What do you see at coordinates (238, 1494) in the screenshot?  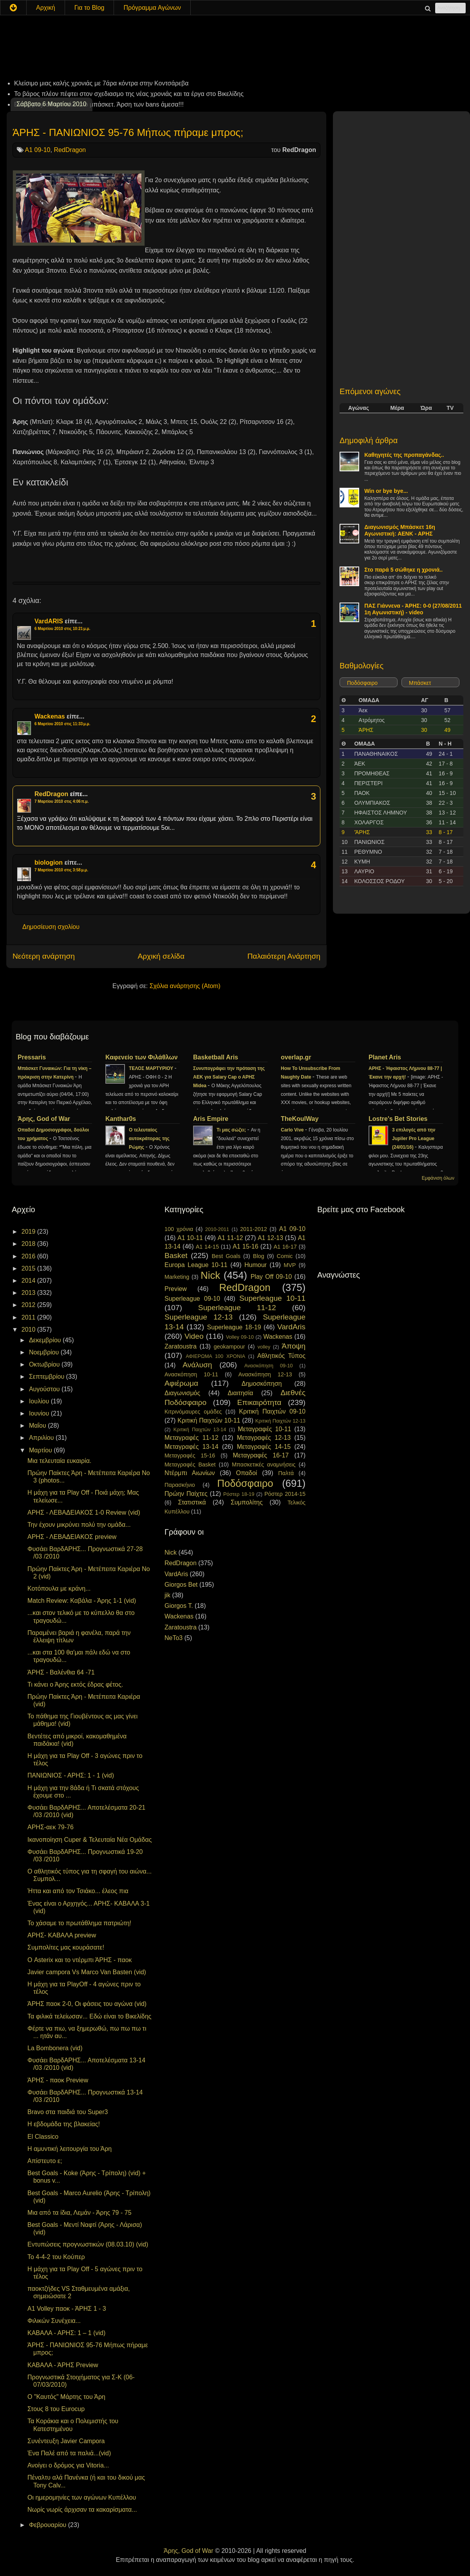 I see `Ρόστερ 18-19` at bounding box center [238, 1494].